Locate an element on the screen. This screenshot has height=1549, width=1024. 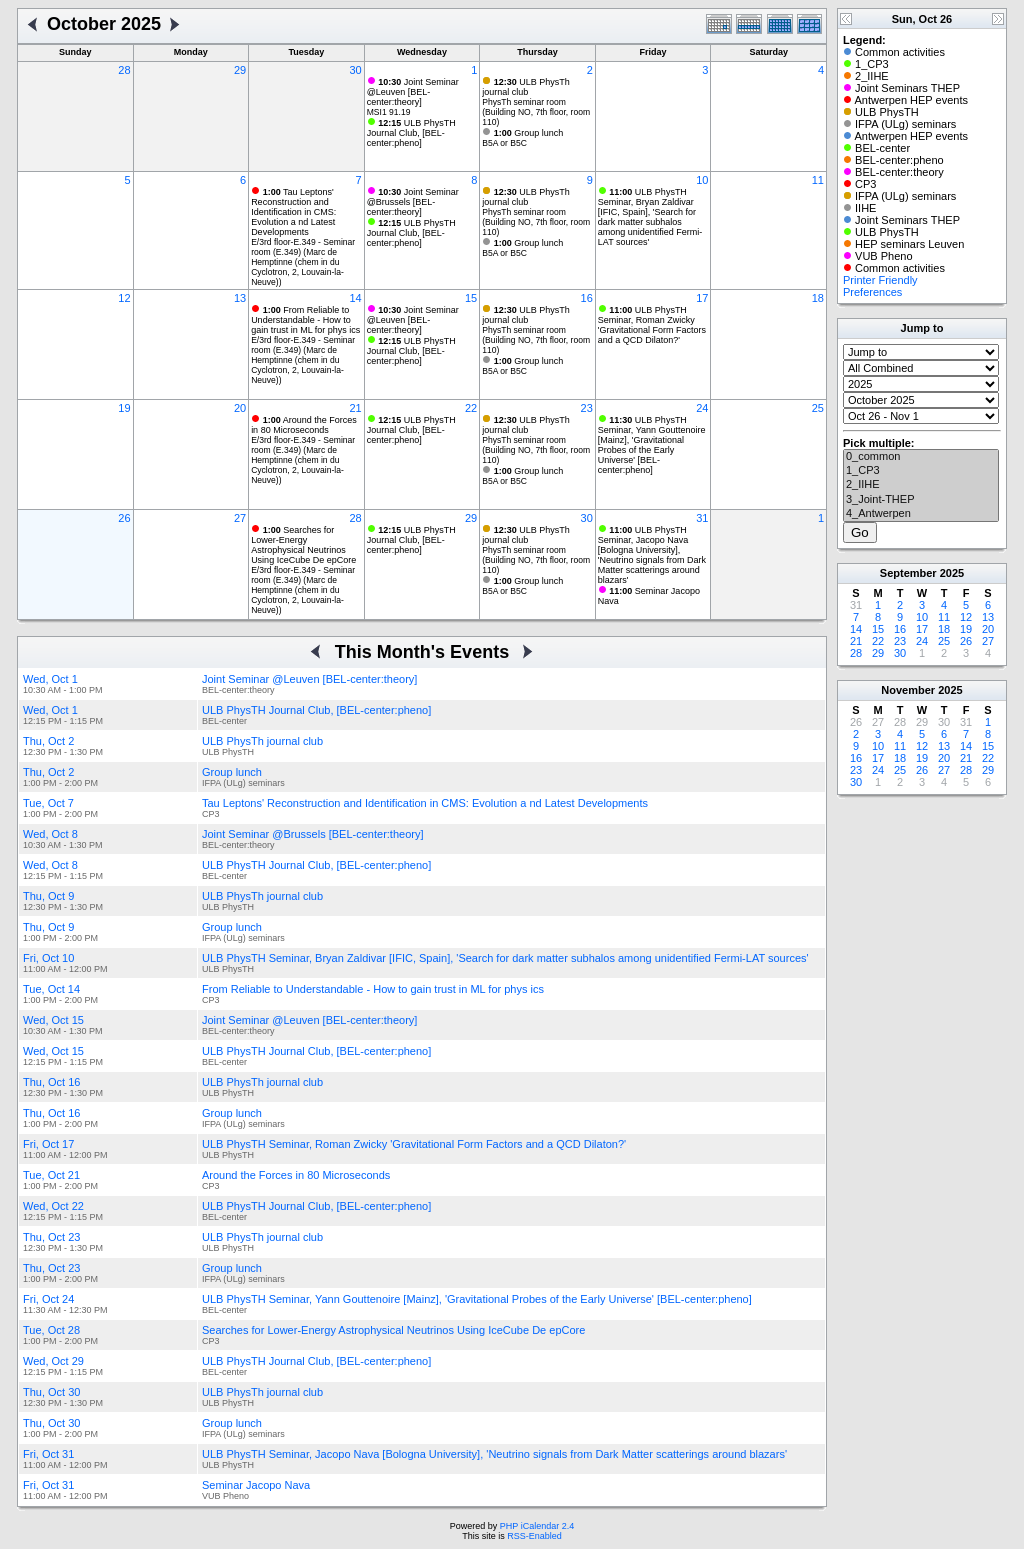
26 is located at coordinates (124, 518).